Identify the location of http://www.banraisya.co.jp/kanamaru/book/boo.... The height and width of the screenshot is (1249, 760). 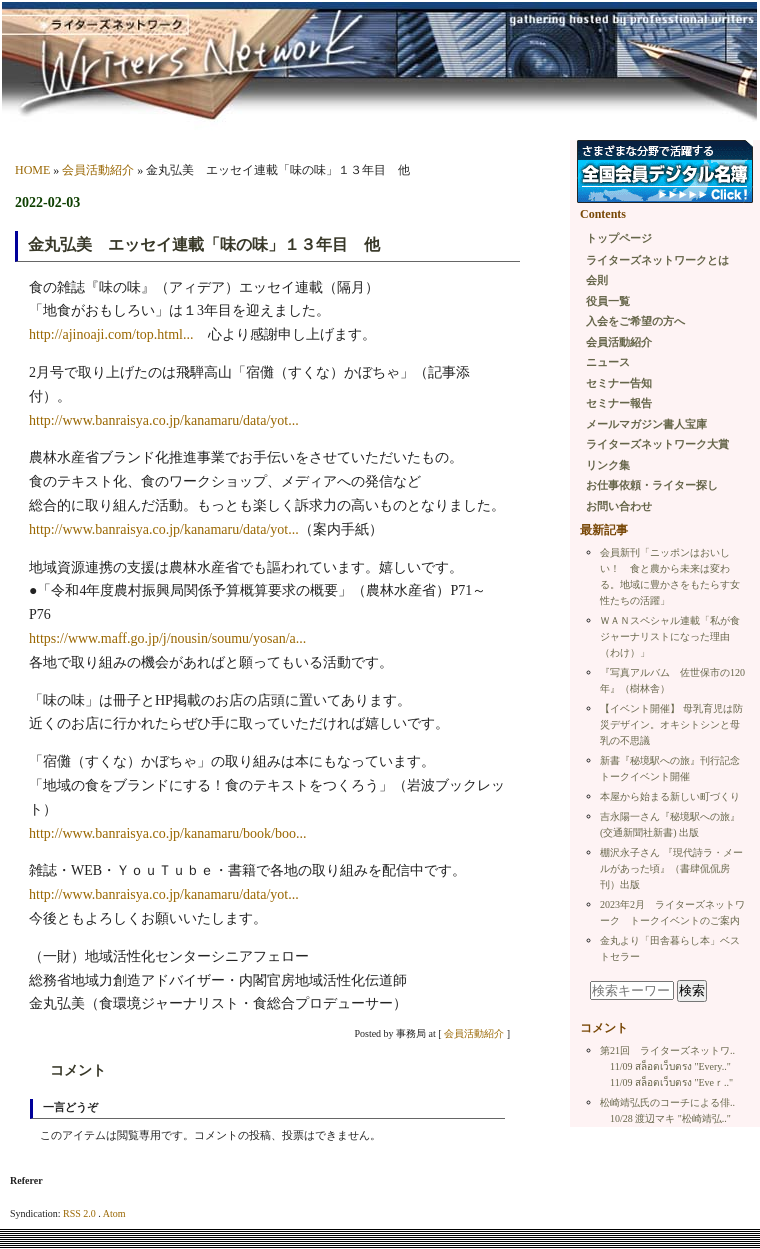
(167, 833).